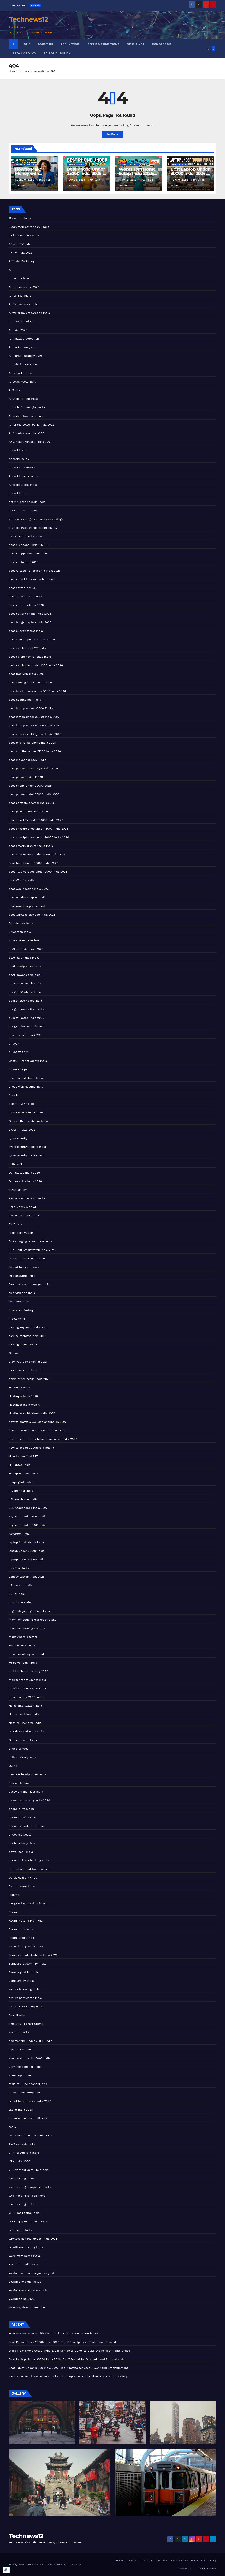 The image size is (225, 2576). Describe the element at coordinates (28, 1060) in the screenshot. I see `ChatGPT for students India` at that location.